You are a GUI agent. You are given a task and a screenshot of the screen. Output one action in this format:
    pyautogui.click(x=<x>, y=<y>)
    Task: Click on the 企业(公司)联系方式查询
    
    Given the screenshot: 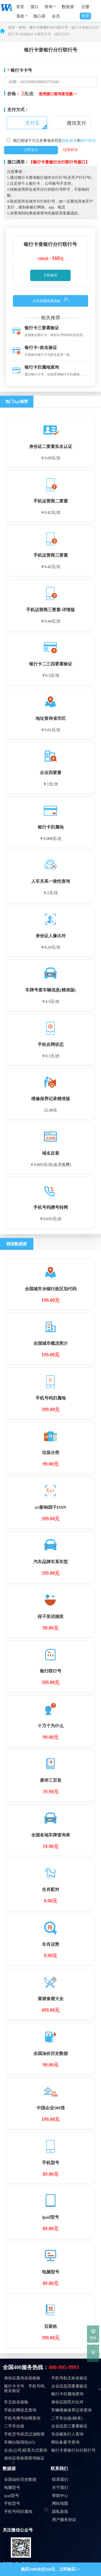 What is the action you would take?
    pyautogui.click(x=25, y=2450)
    